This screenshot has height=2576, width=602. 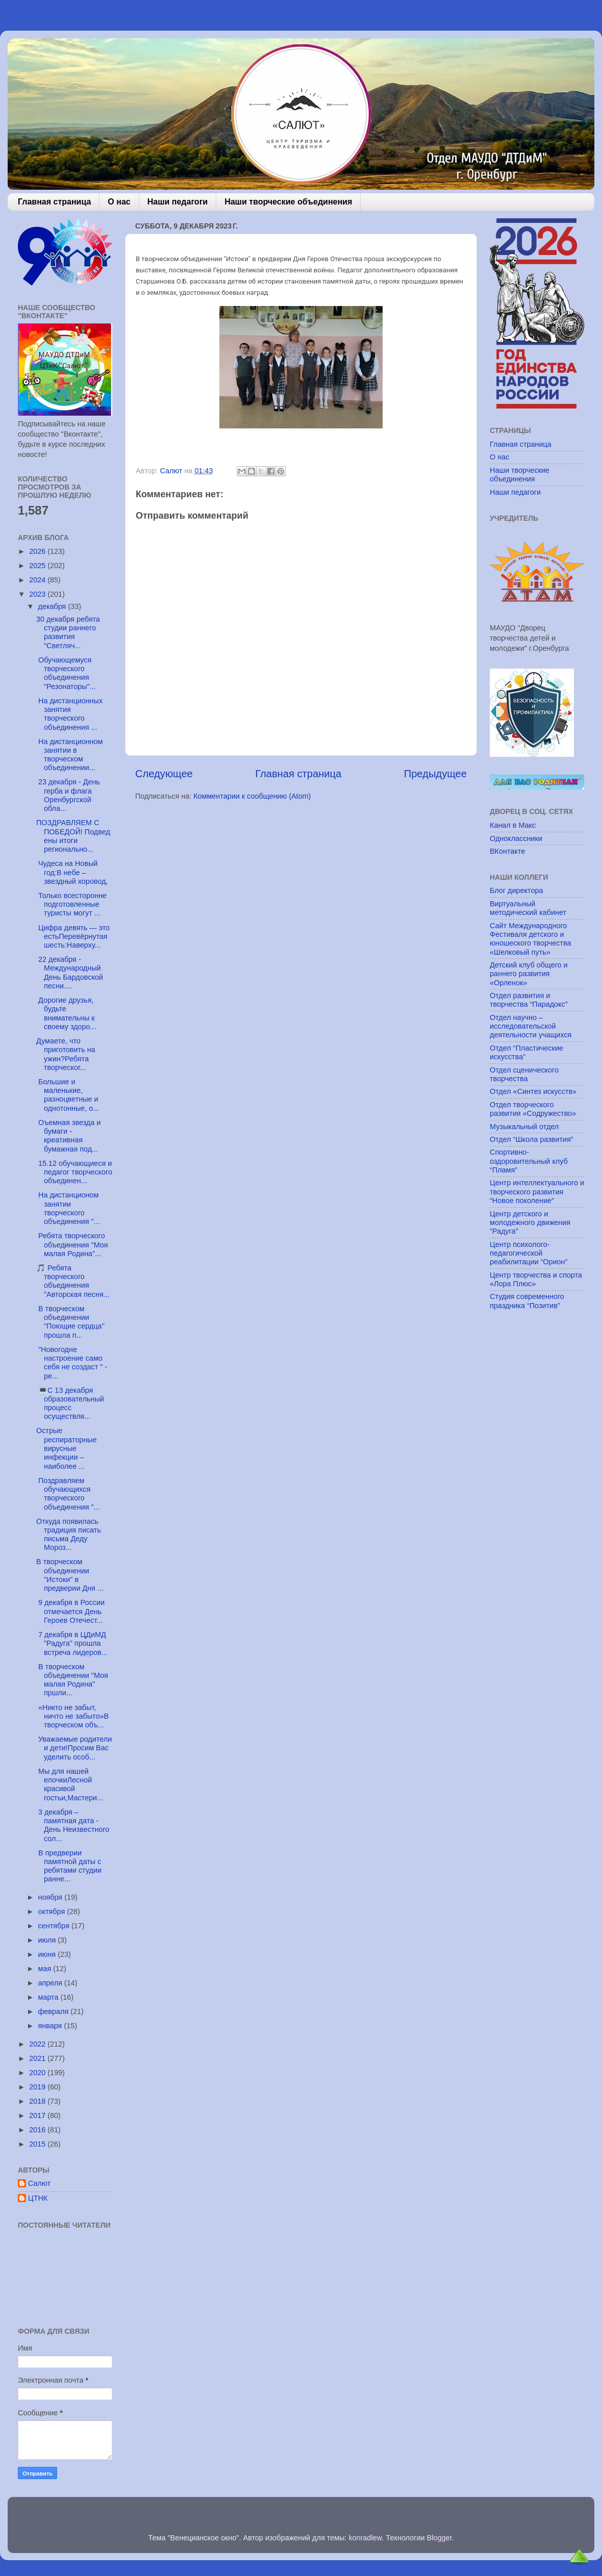 What do you see at coordinates (54, 1926) in the screenshot?
I see `сентября` at bounding box center [54, 1926].